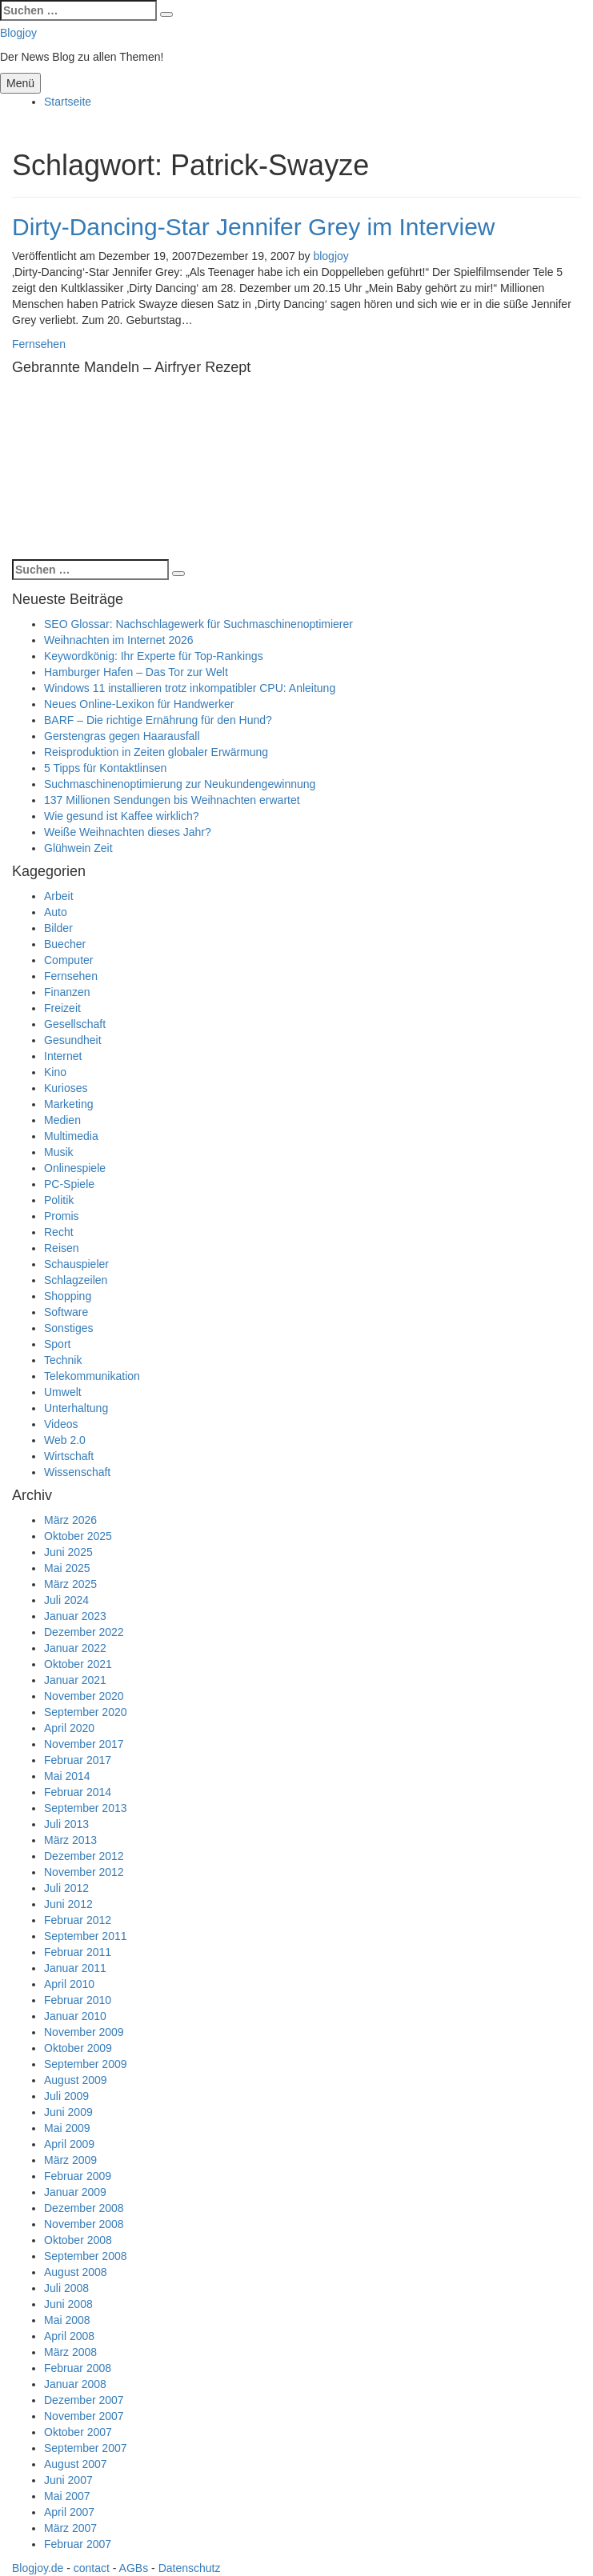 The image size is (593, 2576). Describe the element at coordinates (70, 1840) in the screenshot. I see `März 2013` at that location.